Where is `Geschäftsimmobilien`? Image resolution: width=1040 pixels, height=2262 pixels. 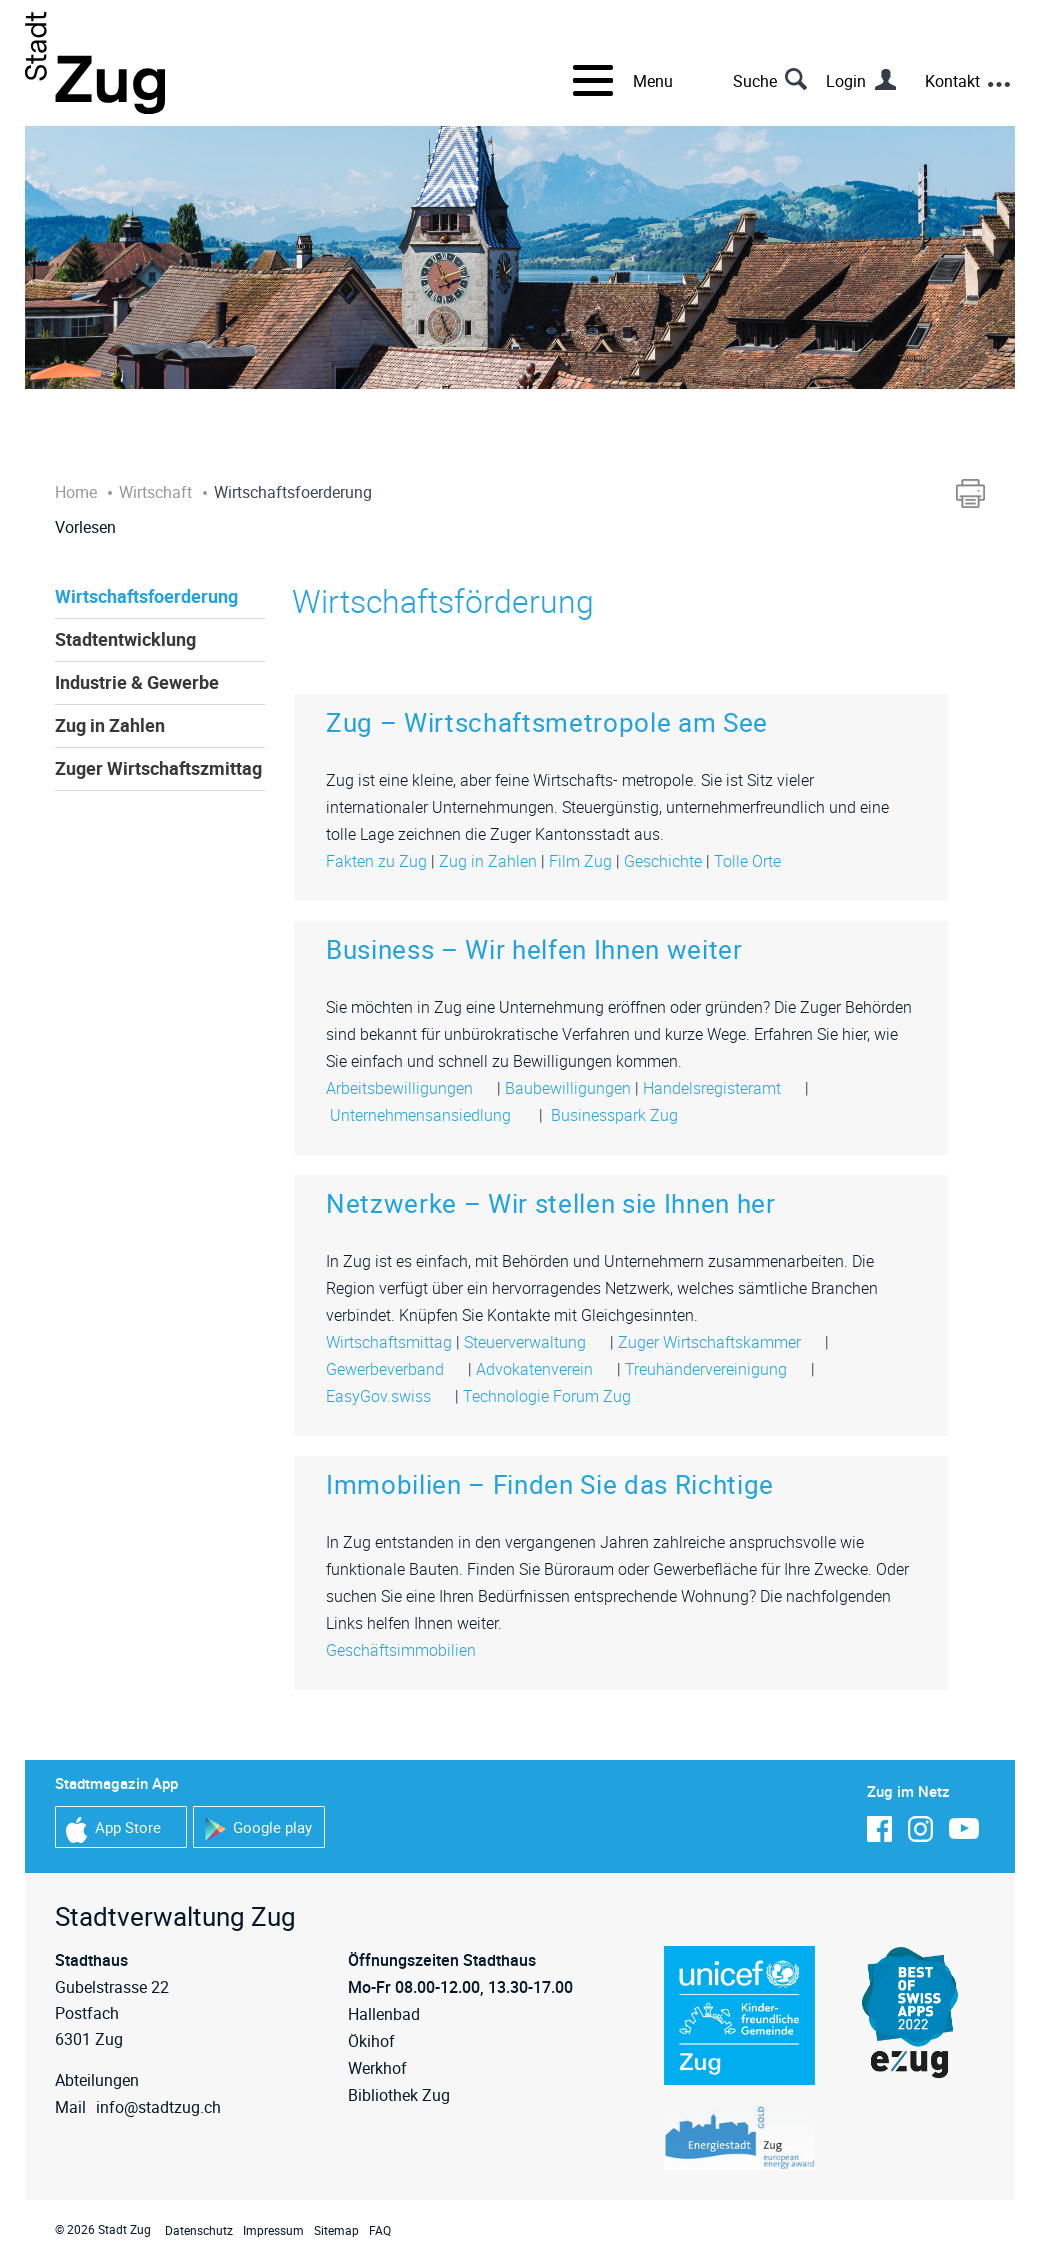 Geschäftsimmobilien is located at coordinates (411, 1650).